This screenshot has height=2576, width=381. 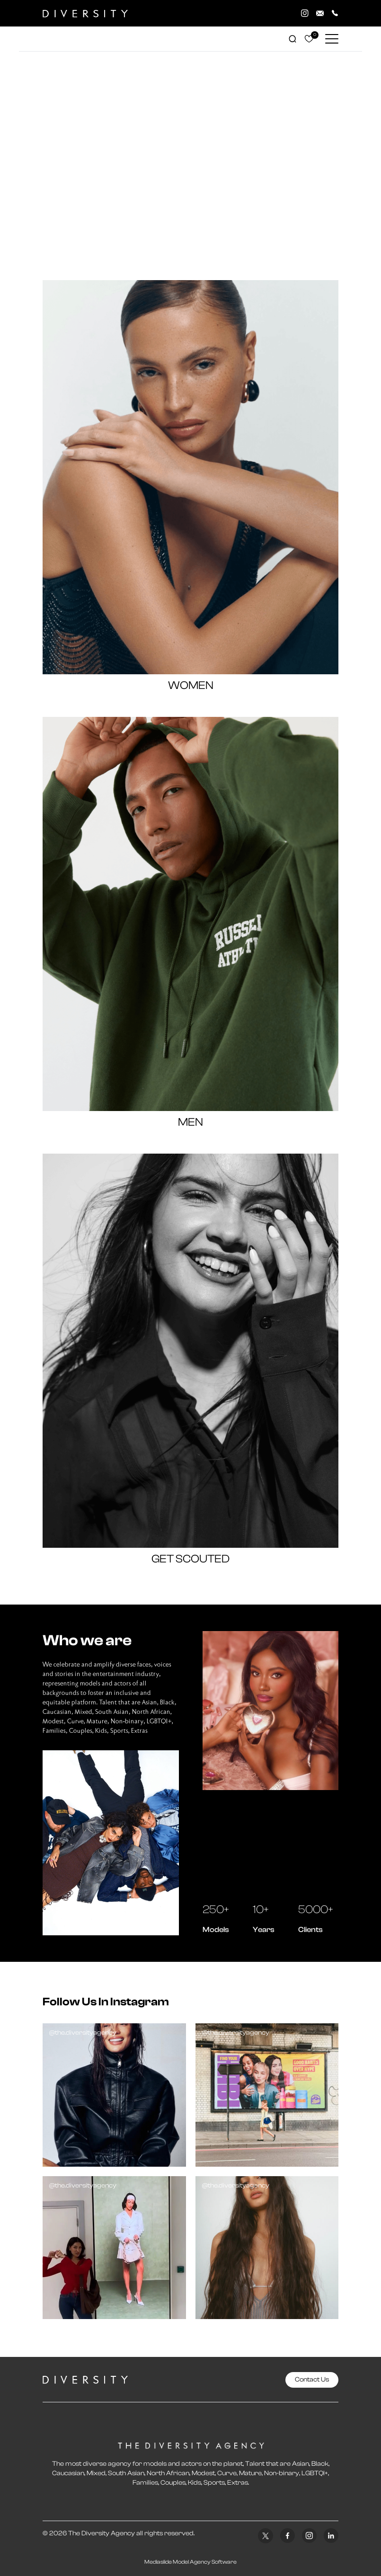 I want to click on Contact Us, so click(x=312, y=2379).